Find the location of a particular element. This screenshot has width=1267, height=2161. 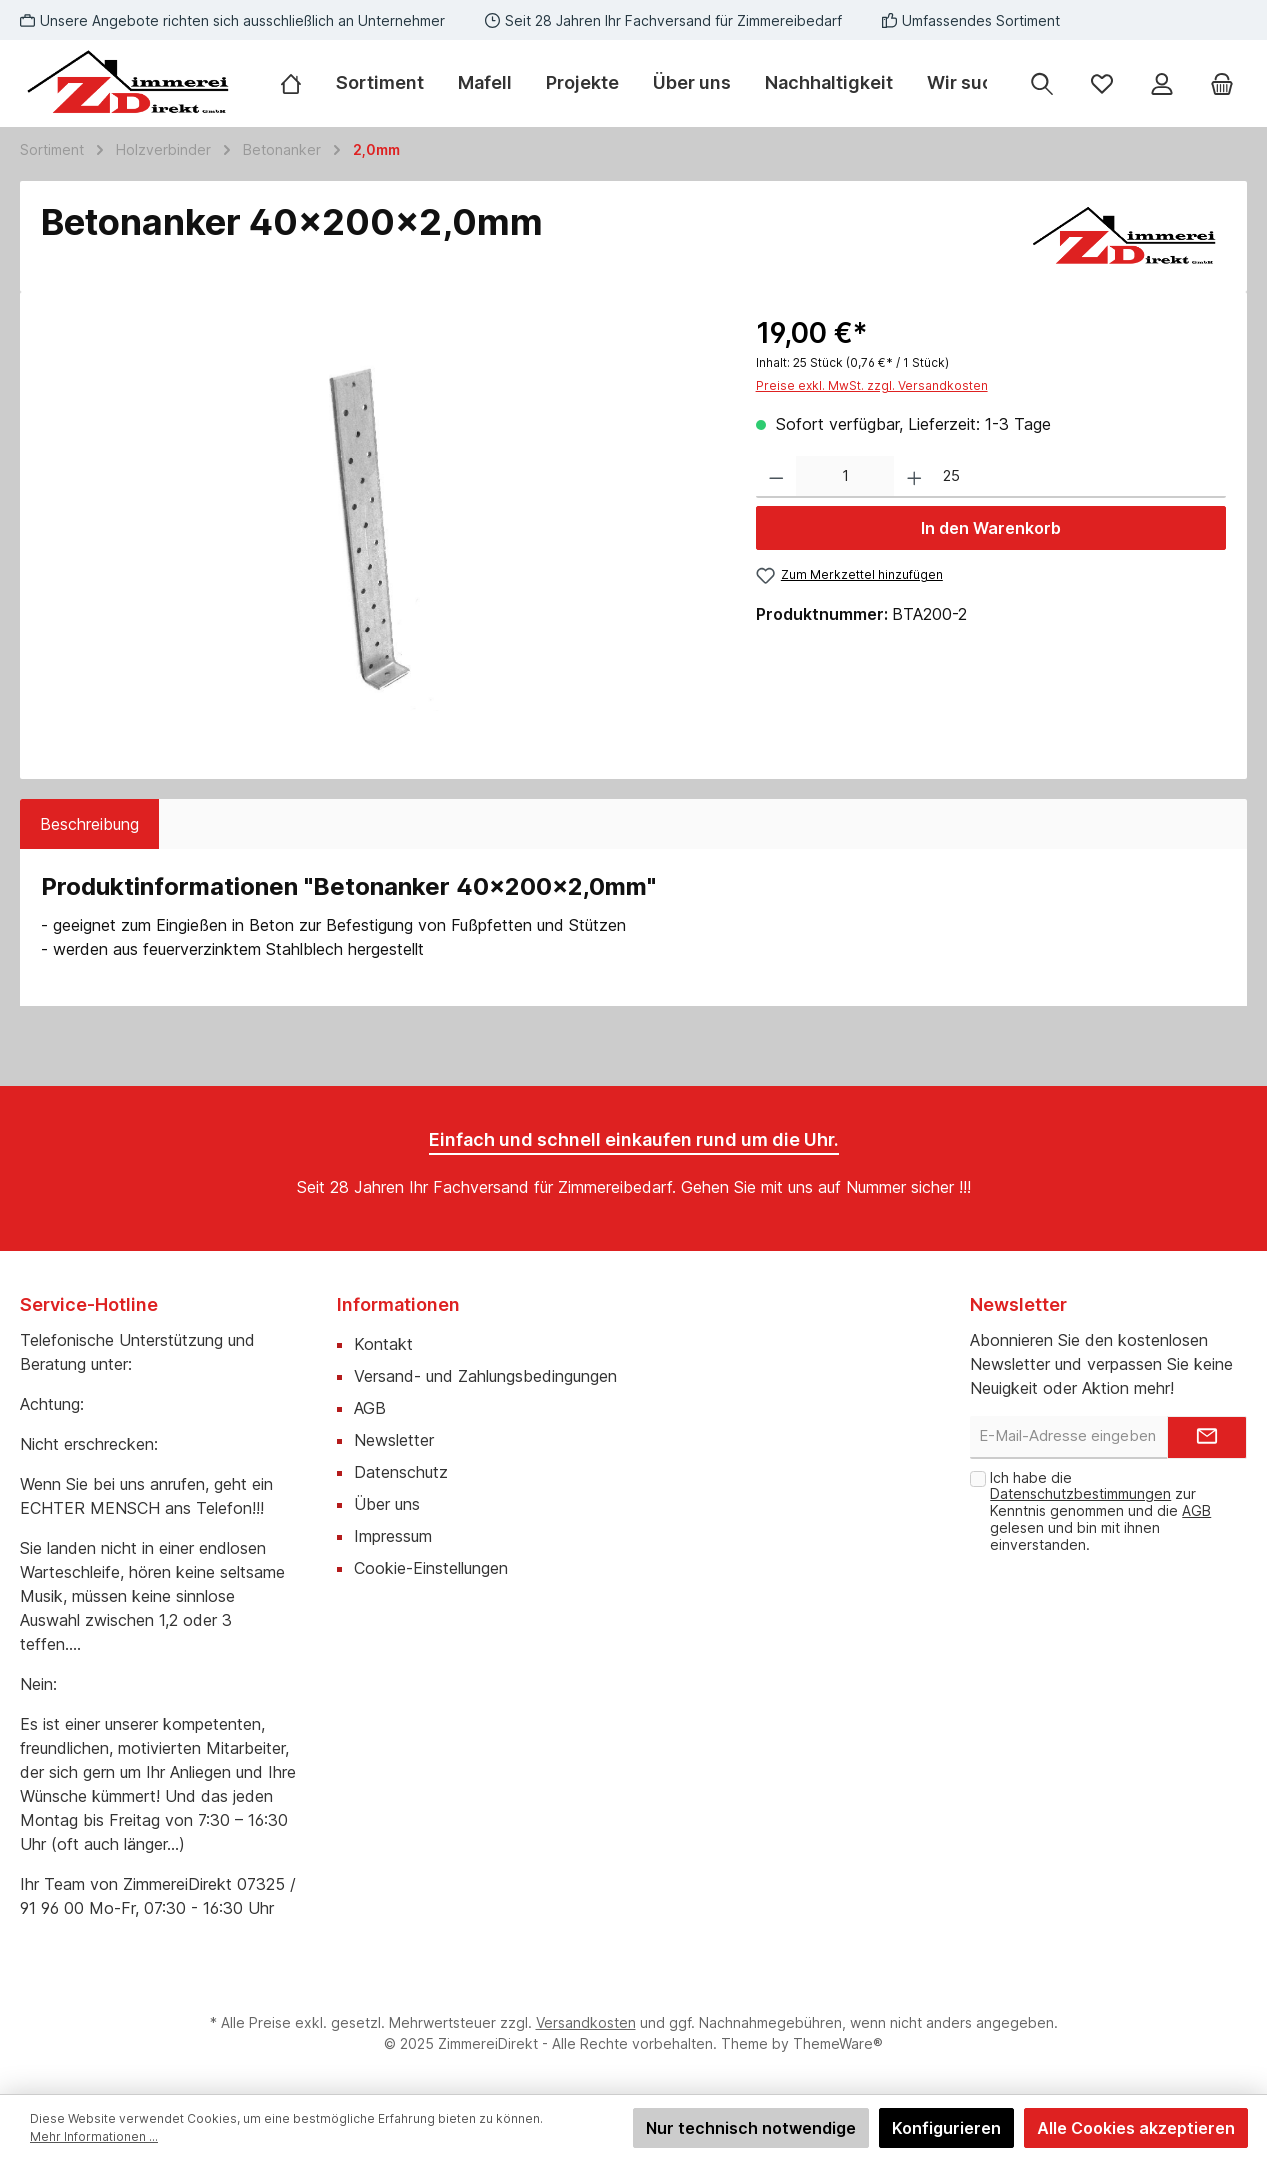

ThemeWare® is located at coordinates (838, 2043).